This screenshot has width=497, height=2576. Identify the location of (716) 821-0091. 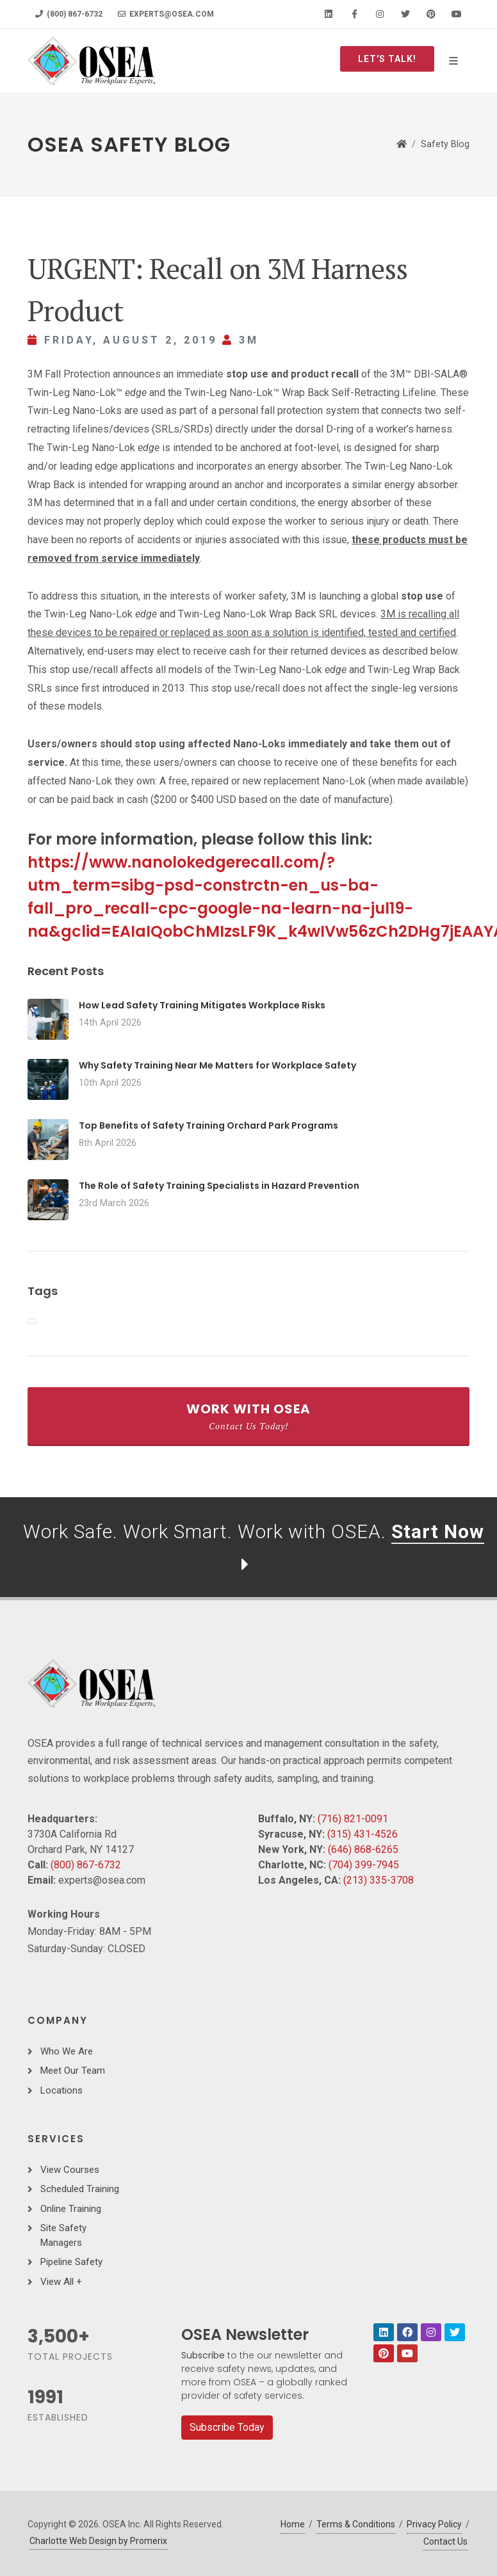
(353, 1819).